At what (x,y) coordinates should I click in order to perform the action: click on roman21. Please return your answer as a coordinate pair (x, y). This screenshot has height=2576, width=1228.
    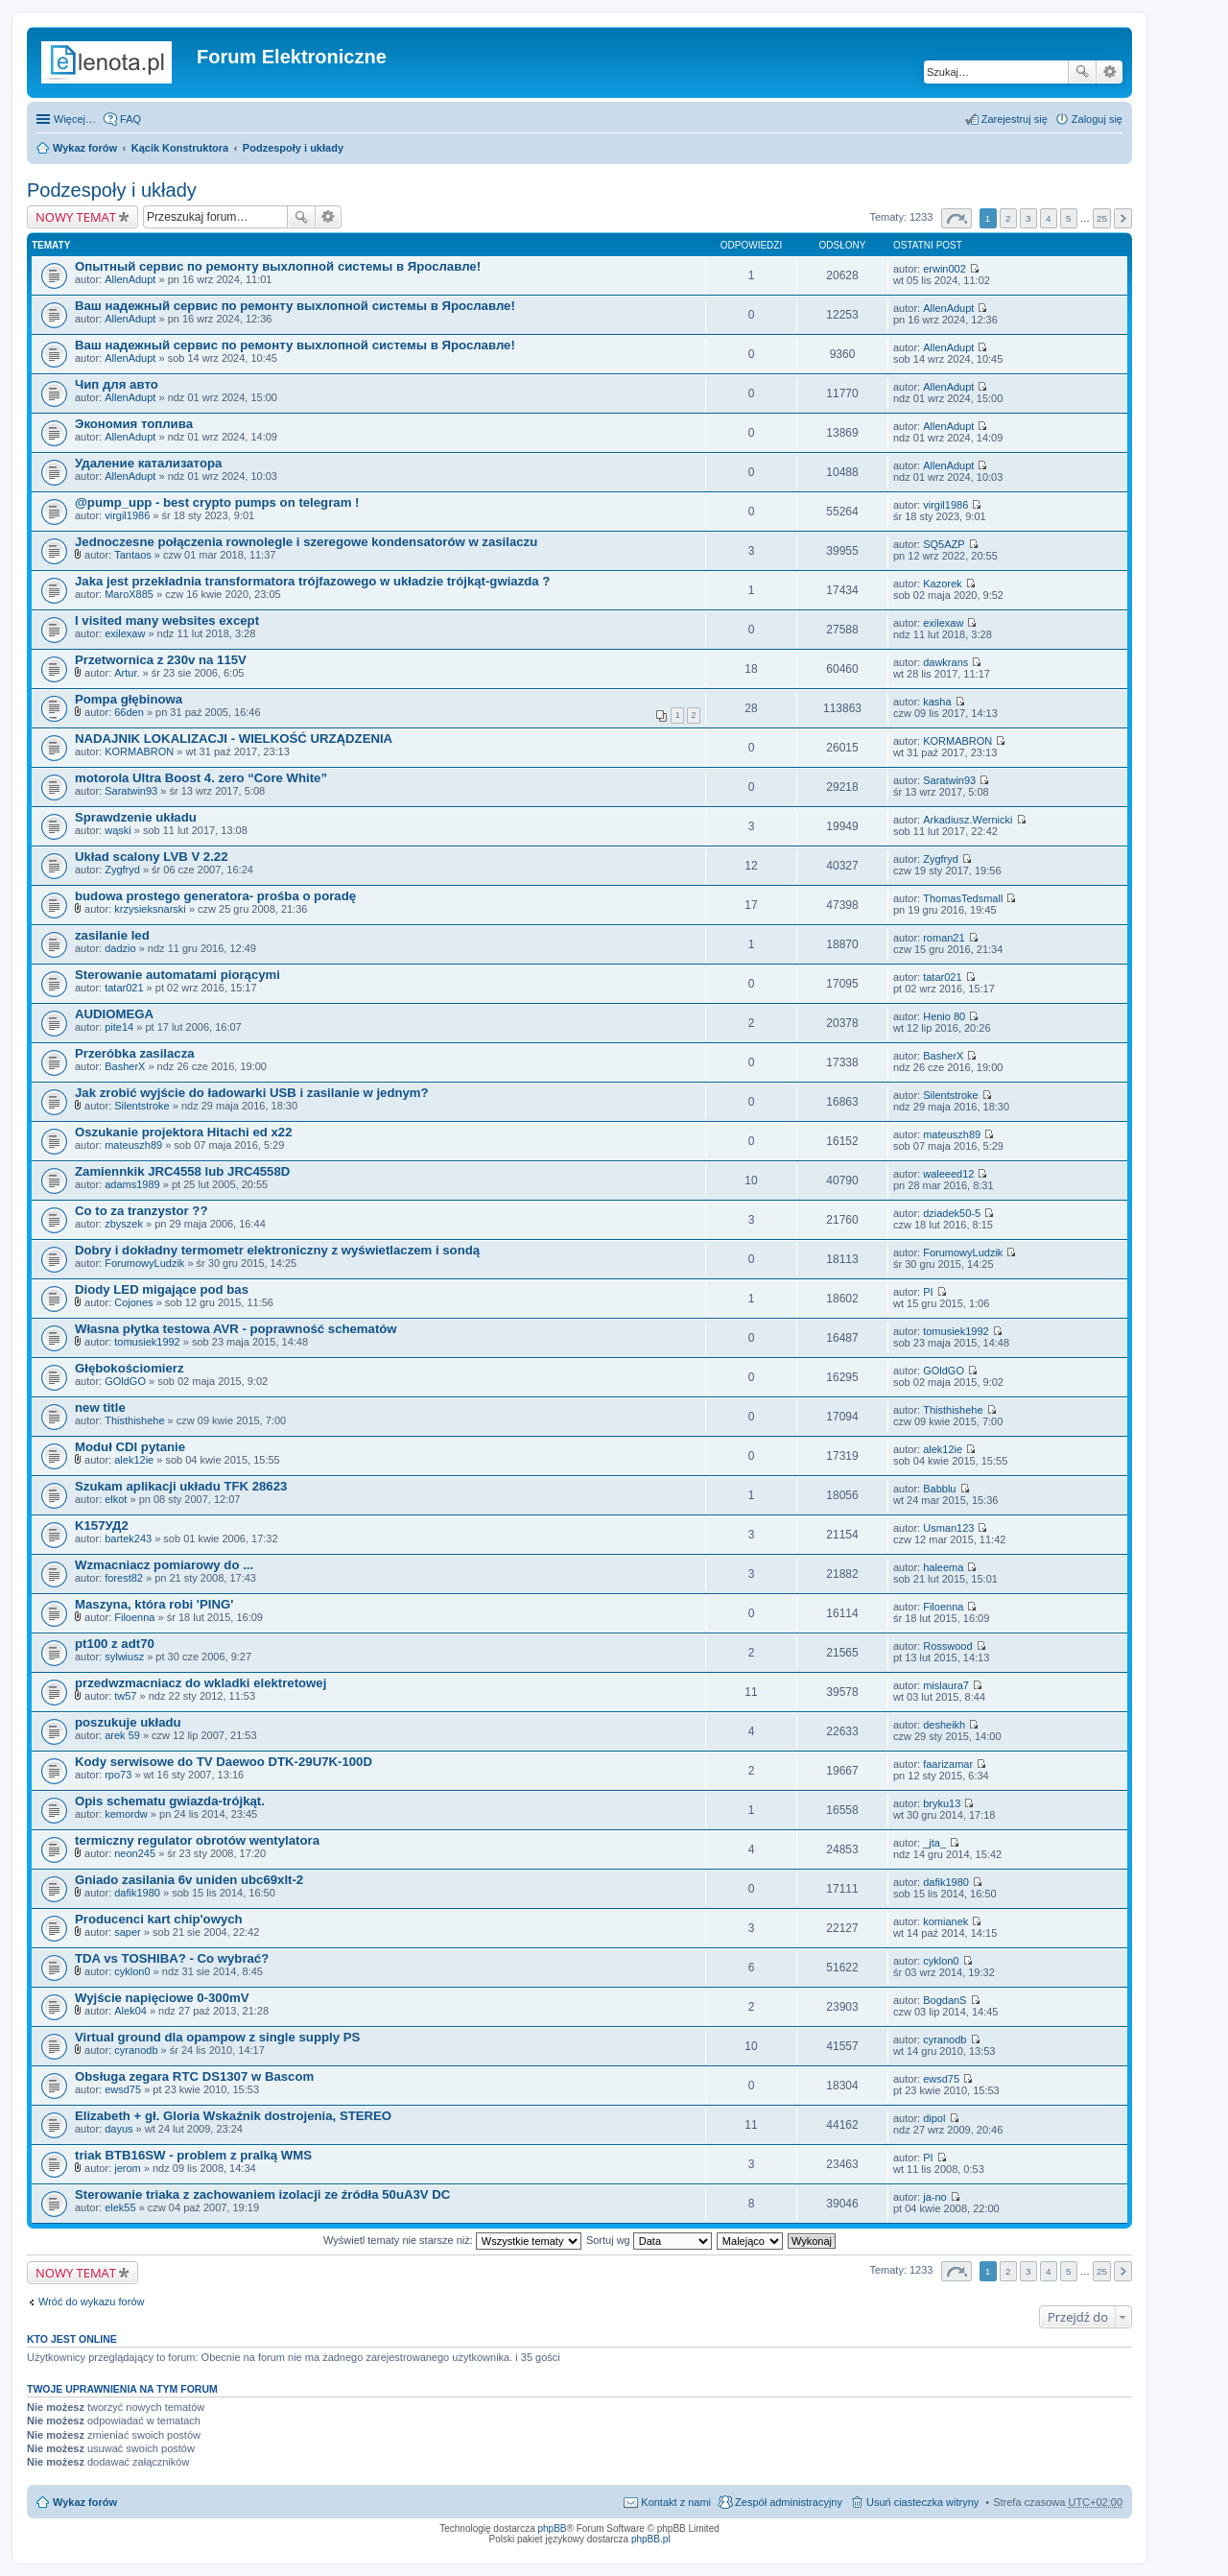
    Looking at the image, I should click on (943, 937).